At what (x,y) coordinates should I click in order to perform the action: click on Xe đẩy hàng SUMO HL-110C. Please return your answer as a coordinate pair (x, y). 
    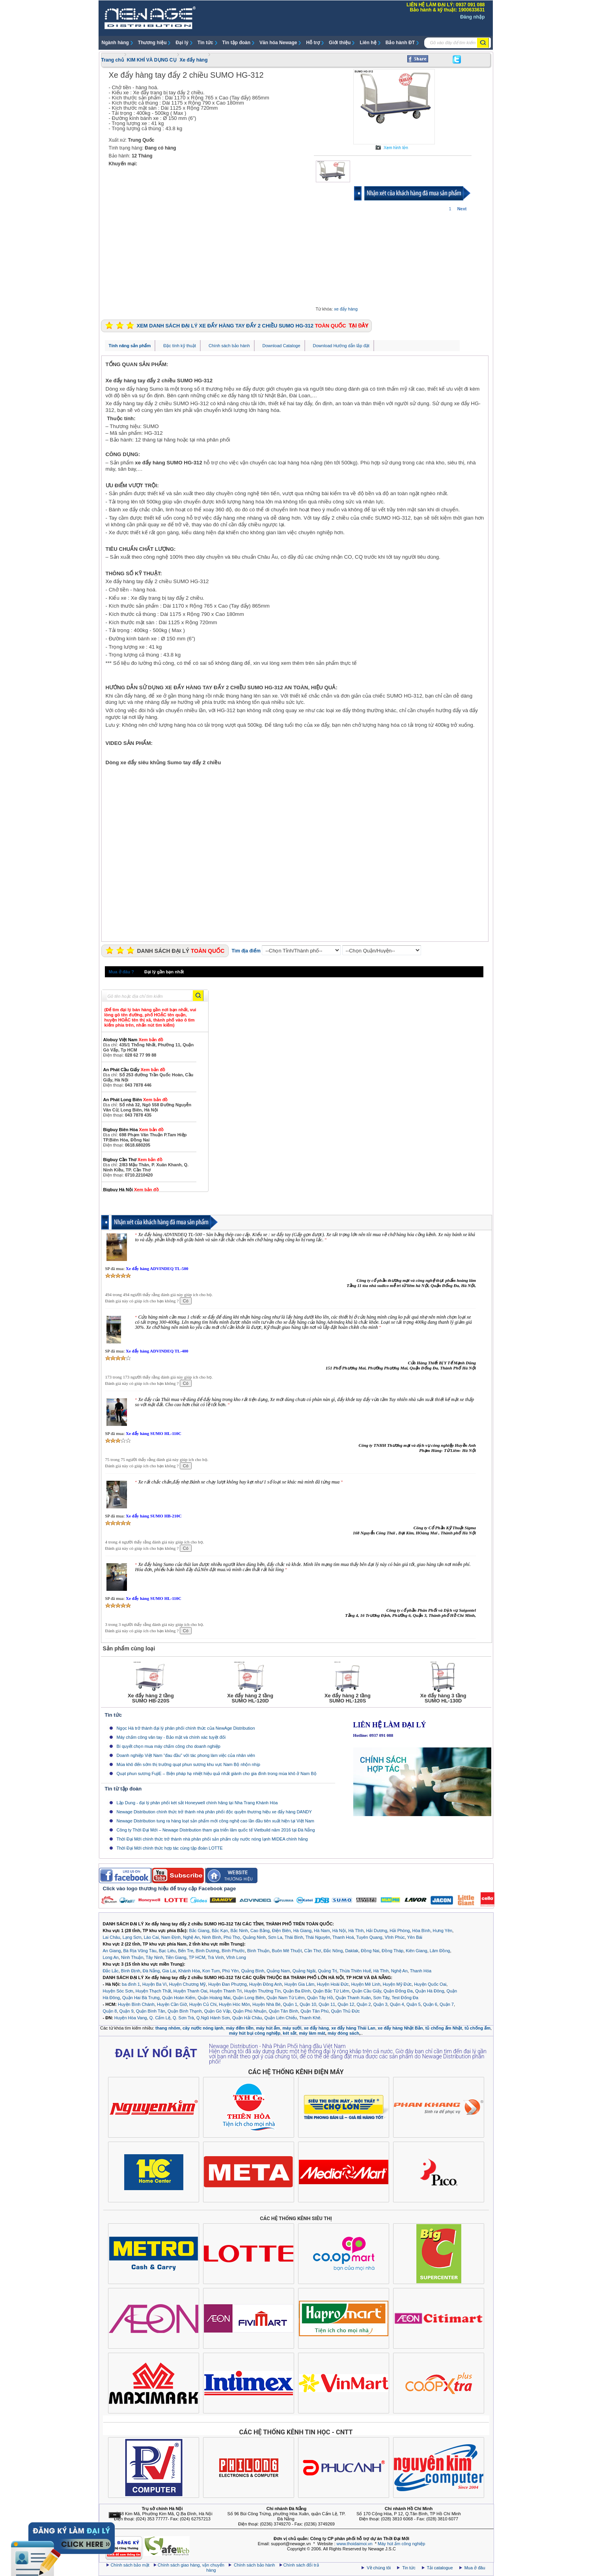
    Looking at the image, I should click on (153, 1433).